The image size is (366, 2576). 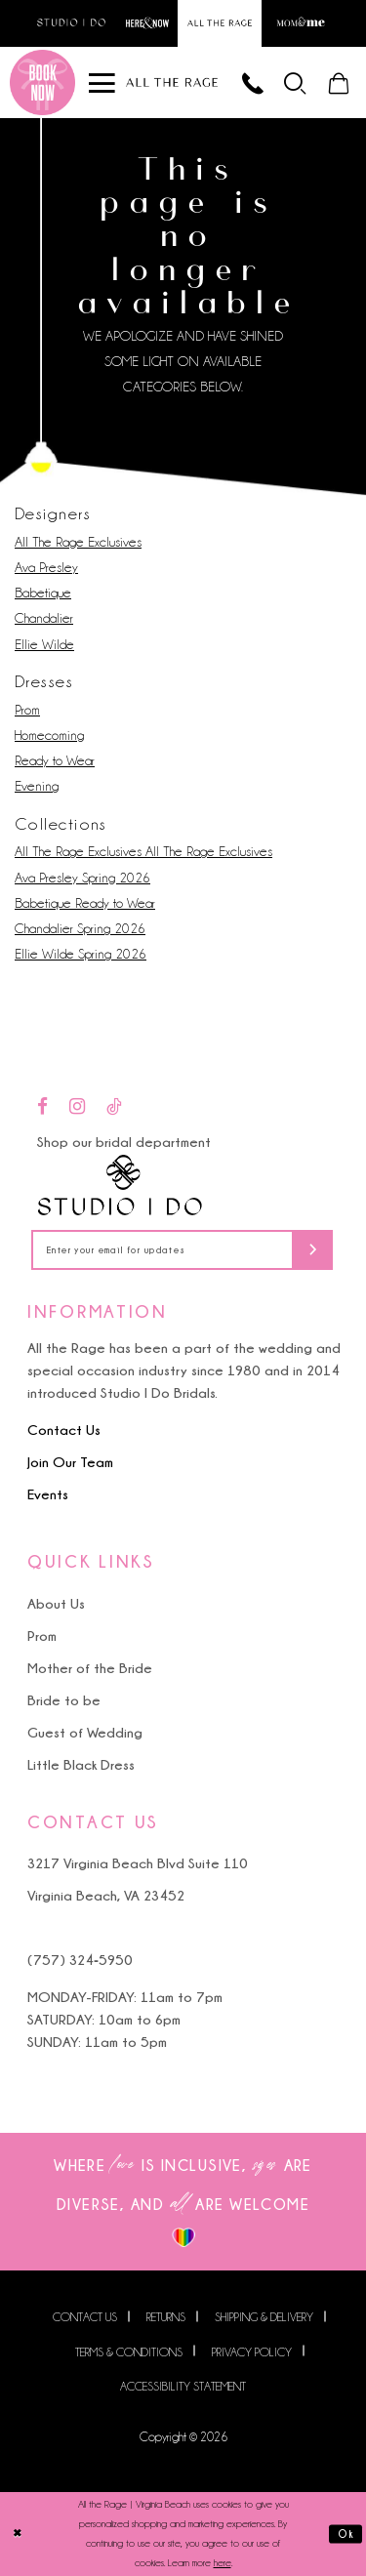 What do you see at coordinates (64, 1430) in the screenshot?
I see `Contact Us` at bounding box center [64, 1430].